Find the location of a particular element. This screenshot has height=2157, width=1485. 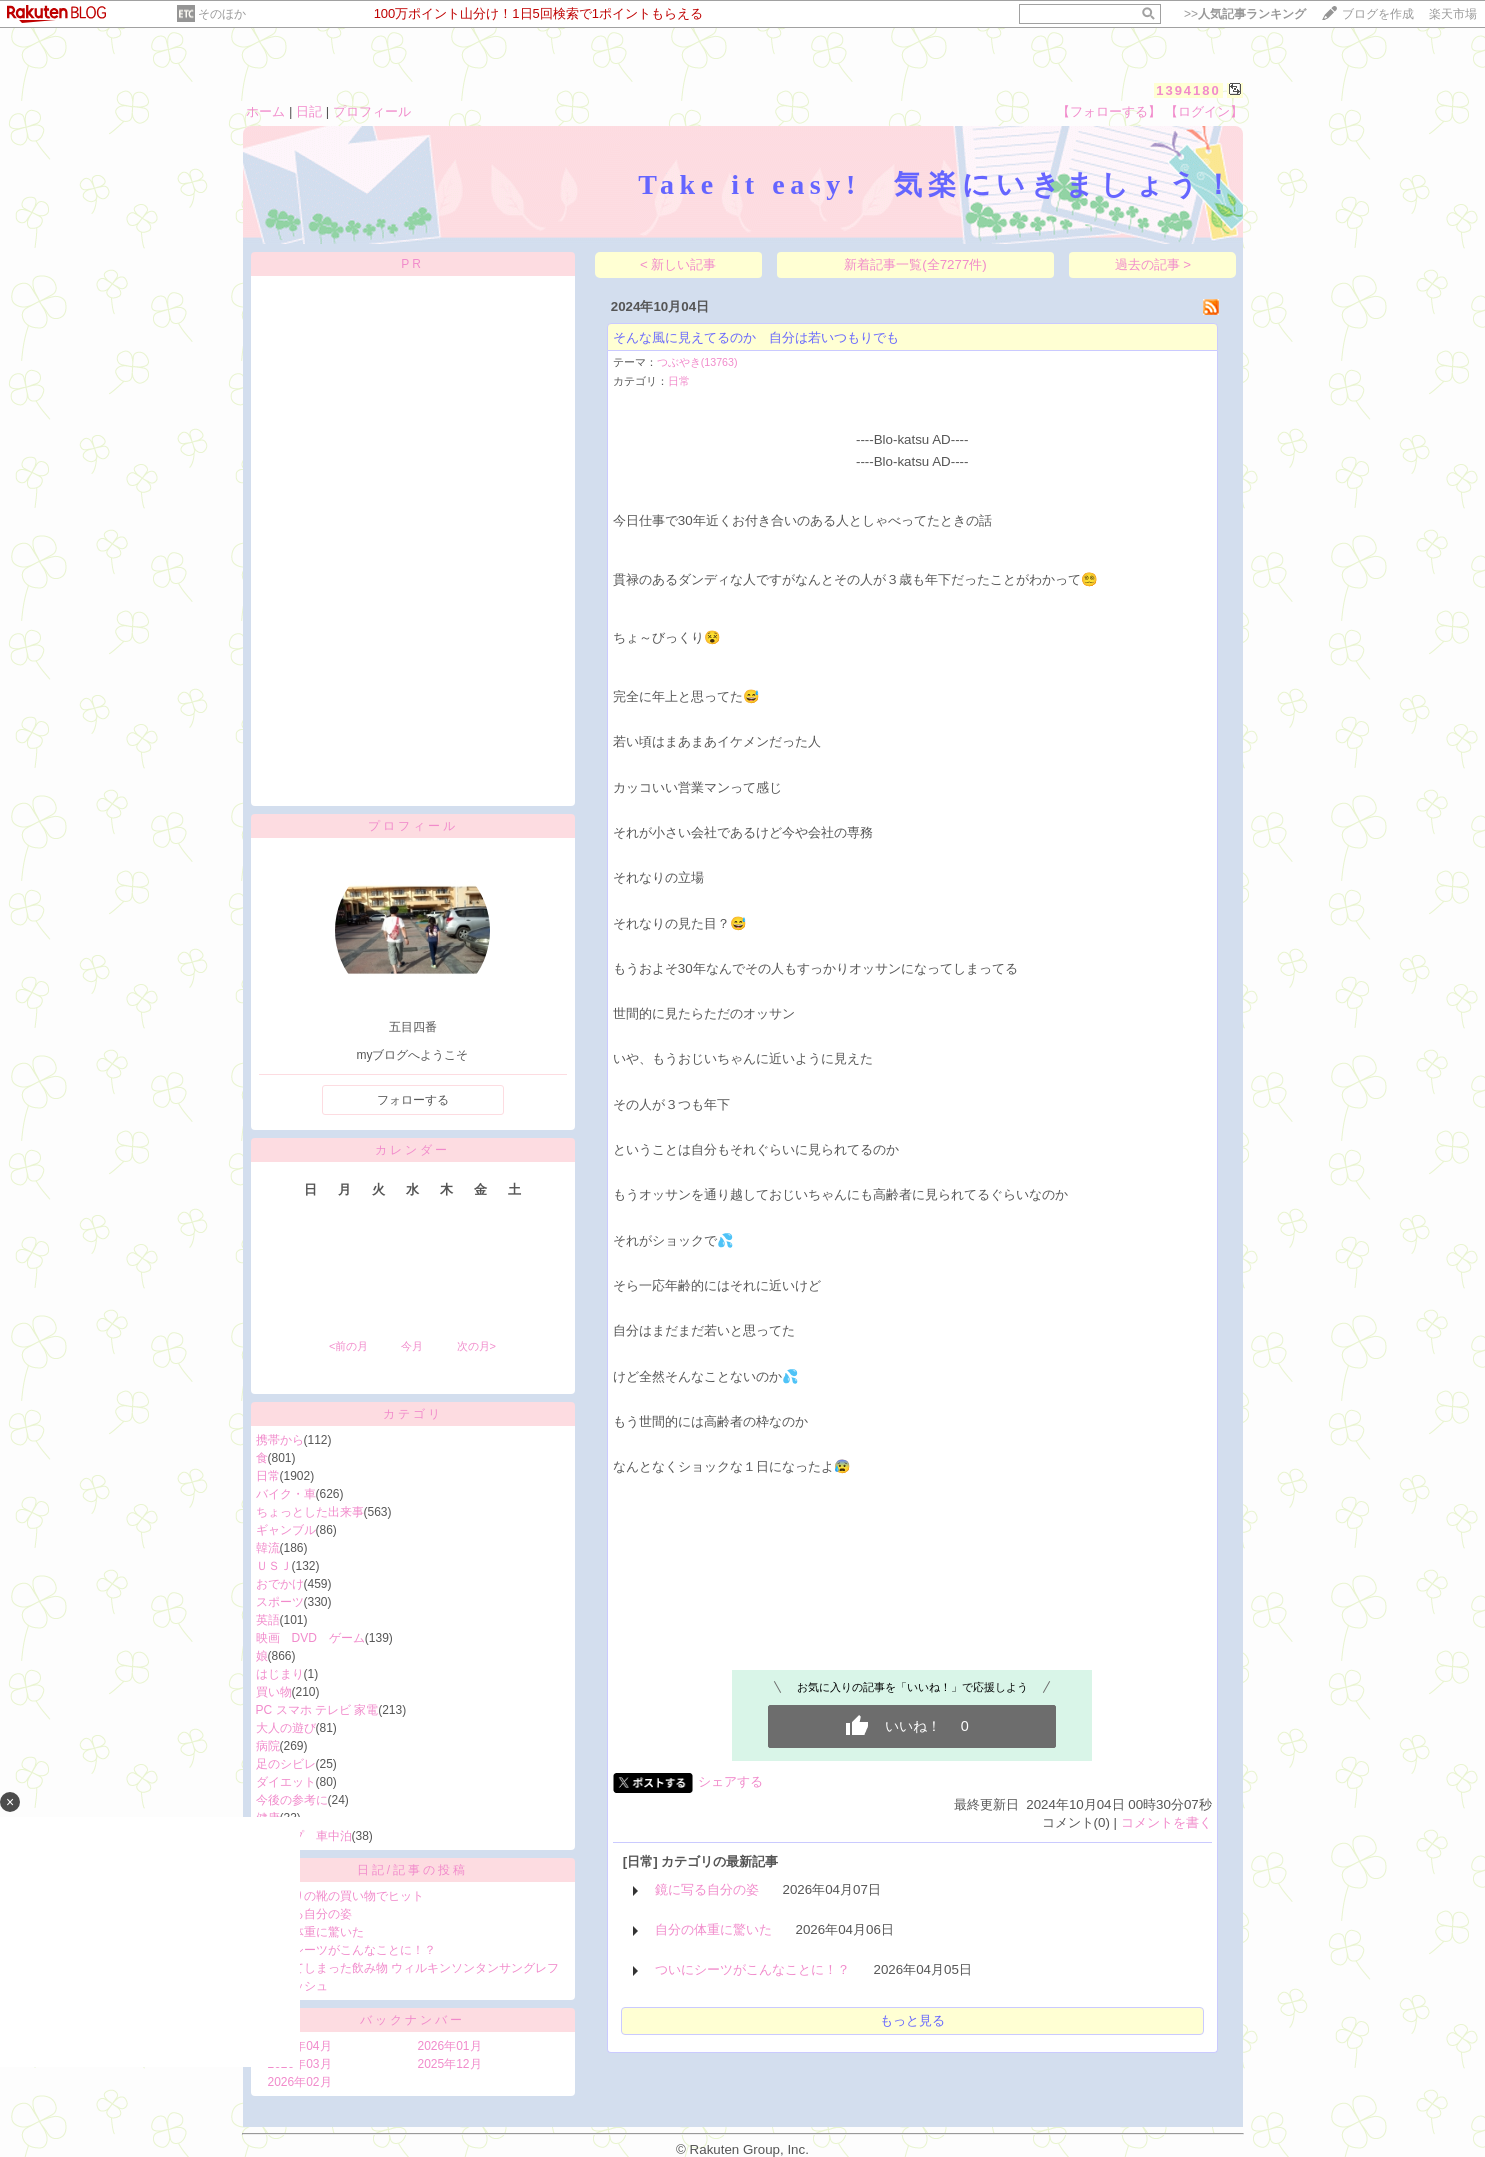

鏡に写る自分の姿 is located at coordinates (304, 1914).